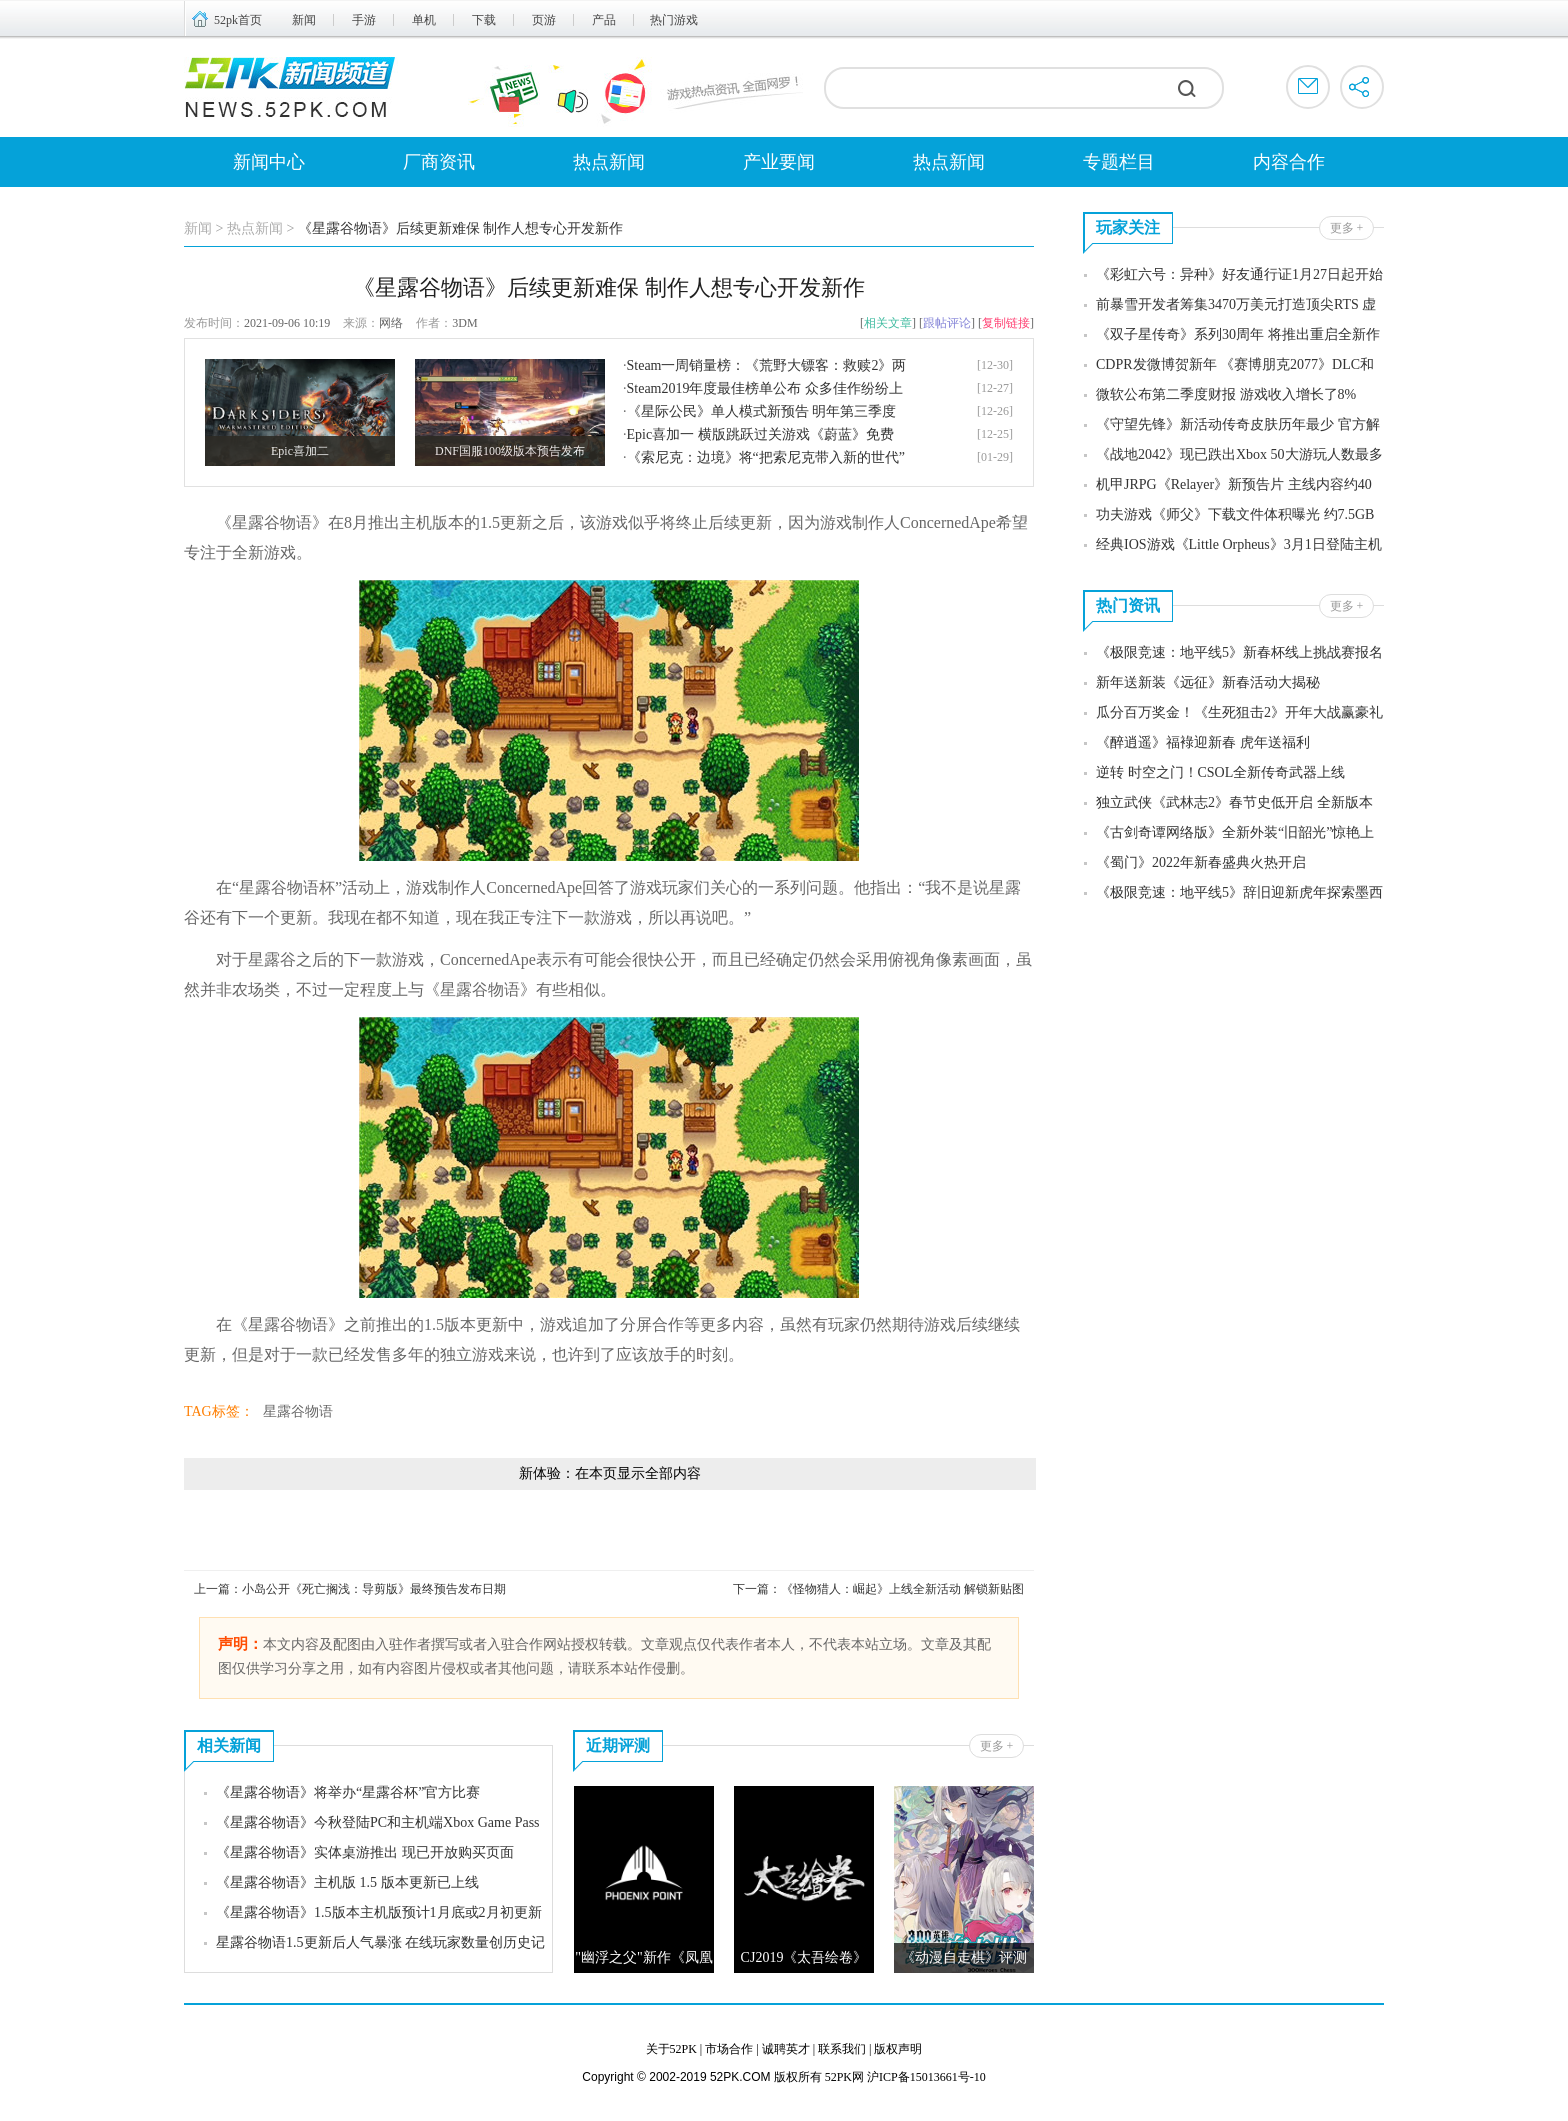  Describe the element at coordinates (1119, 162) in the screenshot. I see `专题栏目` at that location.